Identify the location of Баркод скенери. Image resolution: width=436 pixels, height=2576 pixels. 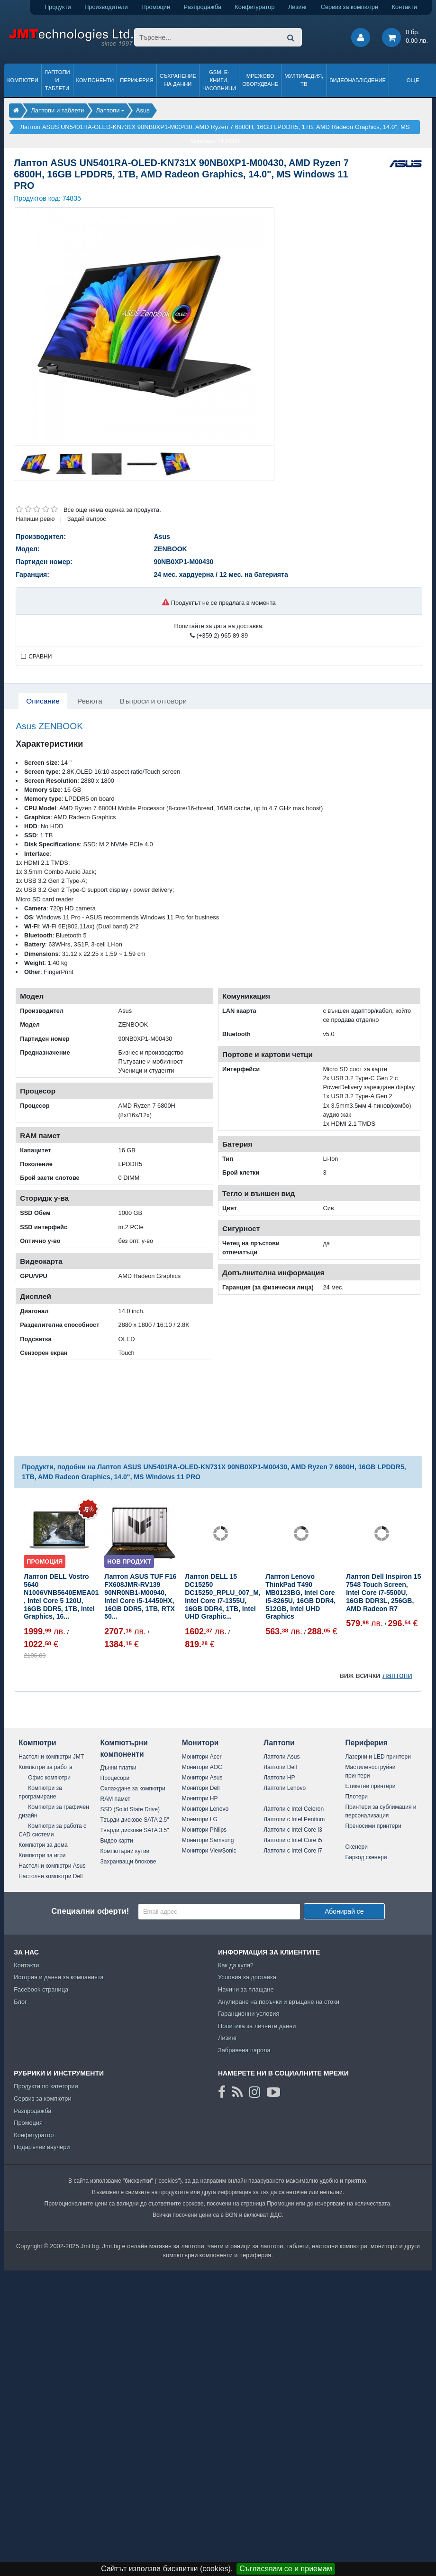
(366, 1857).